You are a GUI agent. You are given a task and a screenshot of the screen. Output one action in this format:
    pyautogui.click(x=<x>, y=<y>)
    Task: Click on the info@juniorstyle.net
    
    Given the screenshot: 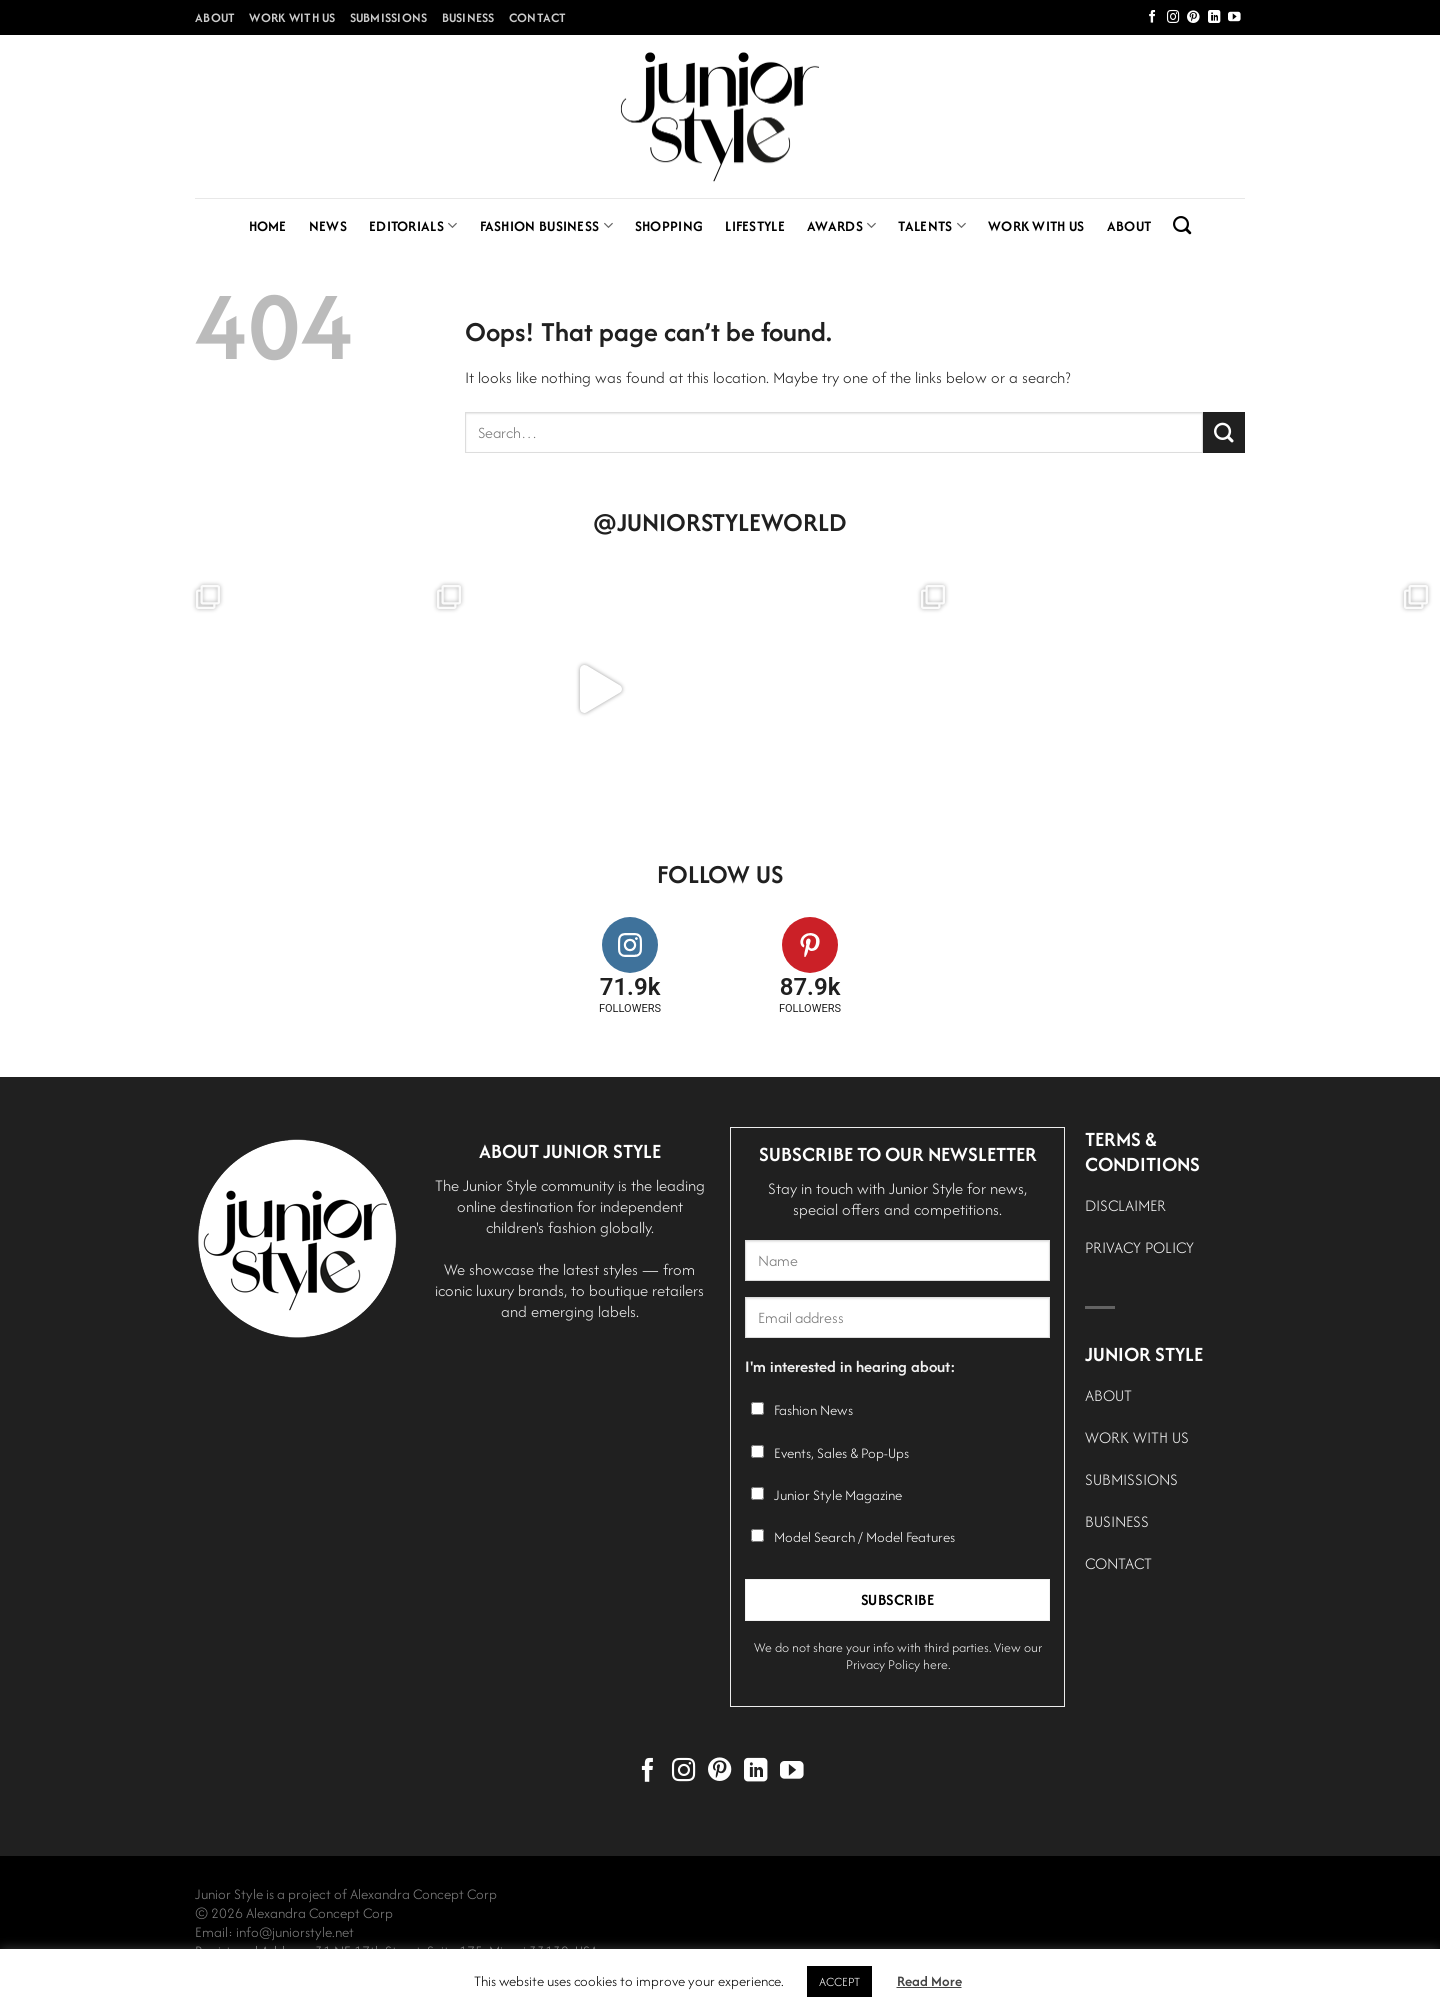 What is the action you would take?
    pyautogui.click(x=295, y=1932)
    